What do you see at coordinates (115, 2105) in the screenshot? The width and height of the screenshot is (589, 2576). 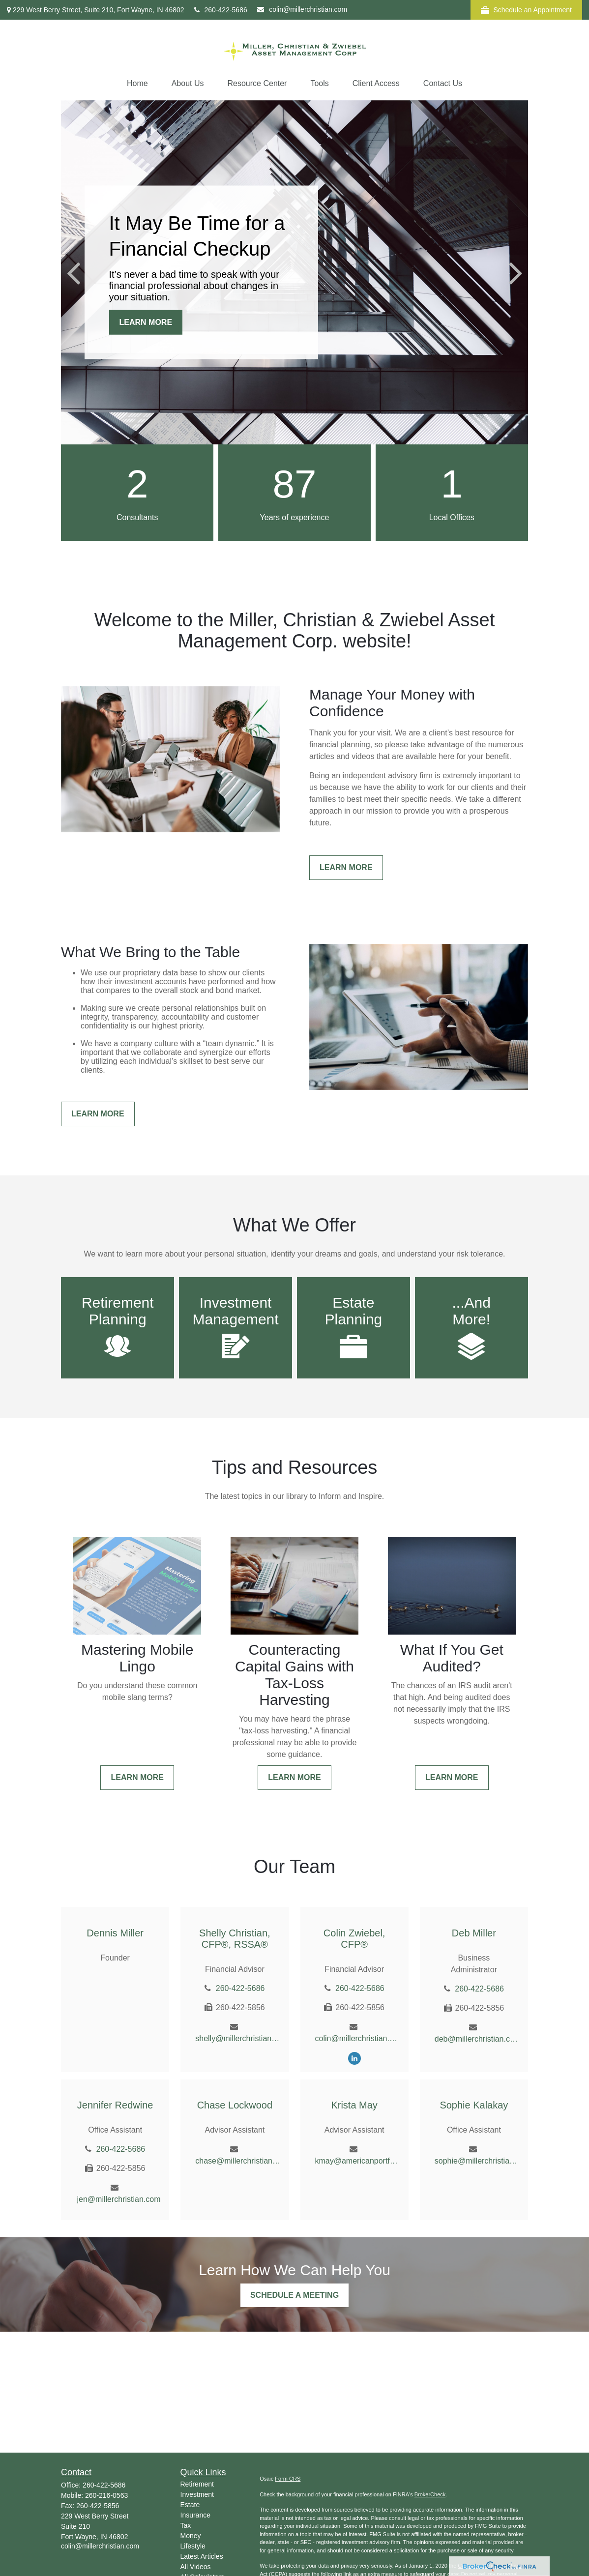 I see `Jennifer Redwine` at bounding box center [115, 2105].